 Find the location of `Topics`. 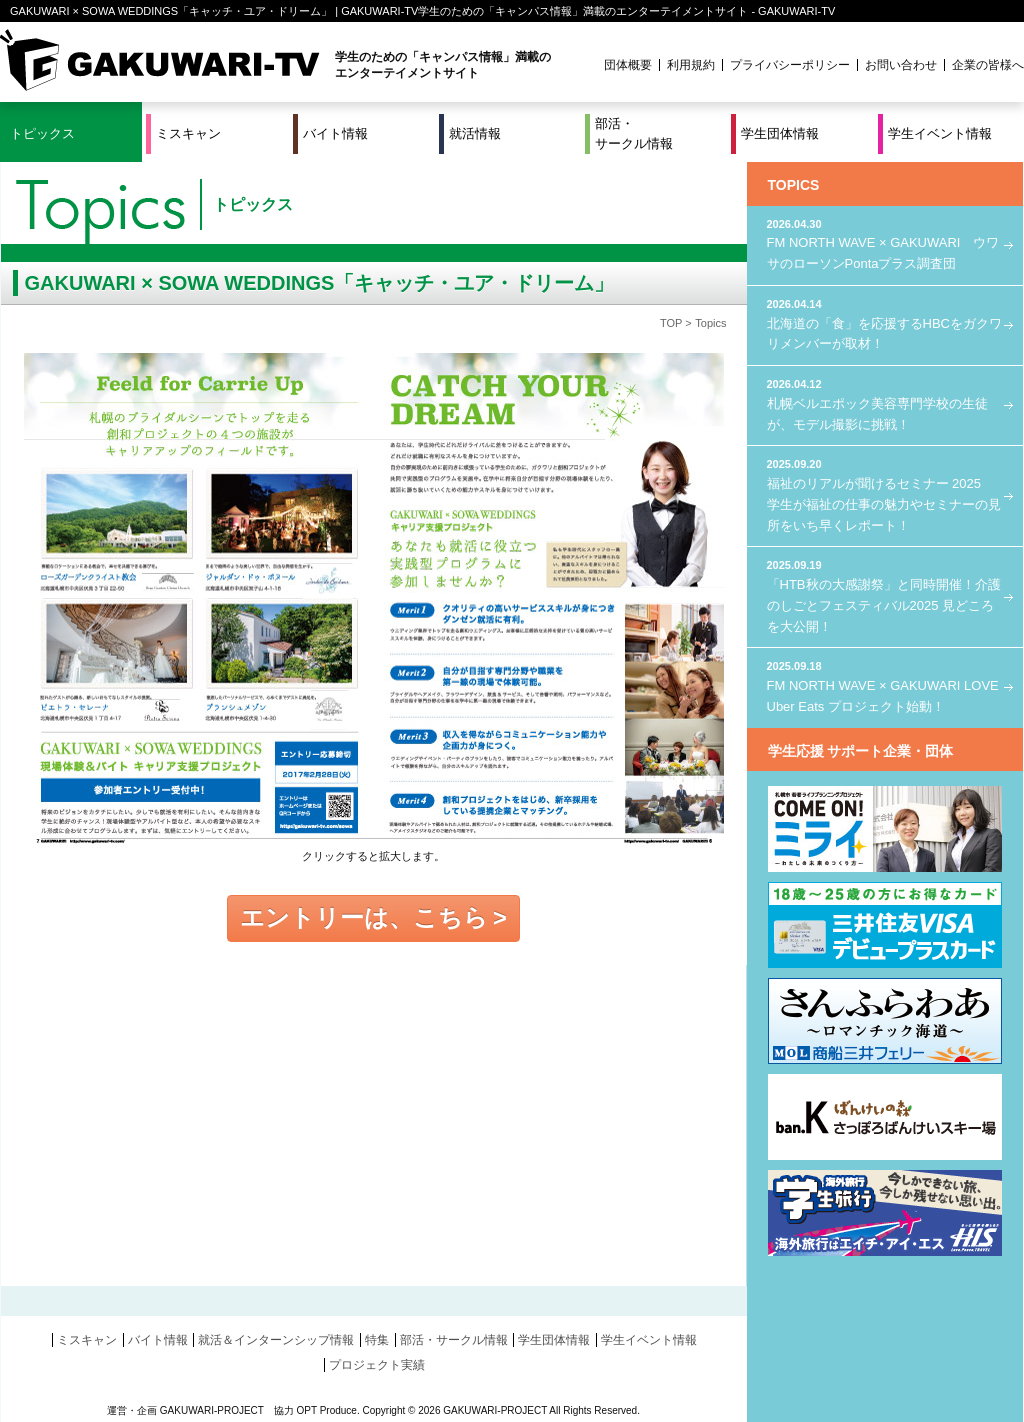

Topics is located at coordinates (710, 323).